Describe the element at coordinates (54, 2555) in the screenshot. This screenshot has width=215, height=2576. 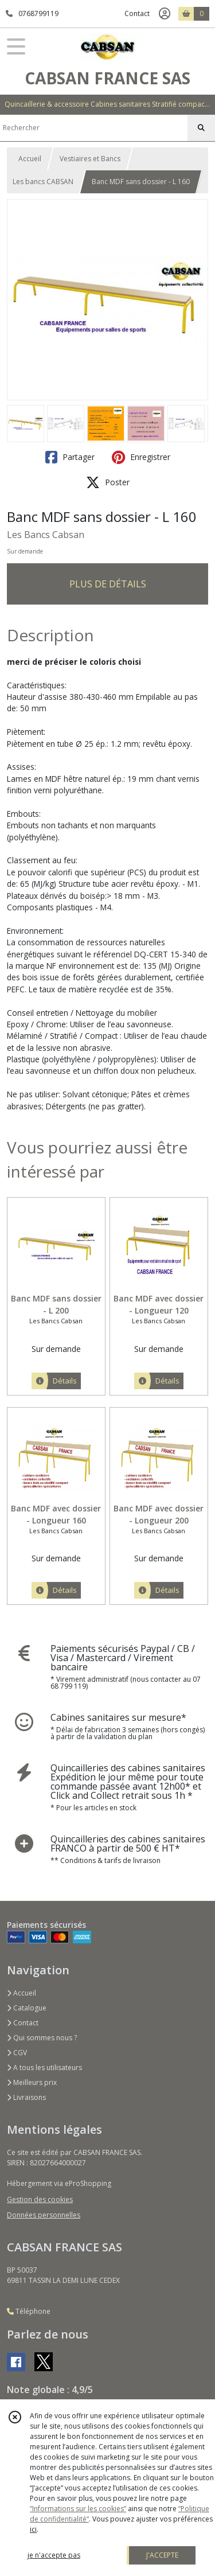
I see `je n'accepte pas` at that location.